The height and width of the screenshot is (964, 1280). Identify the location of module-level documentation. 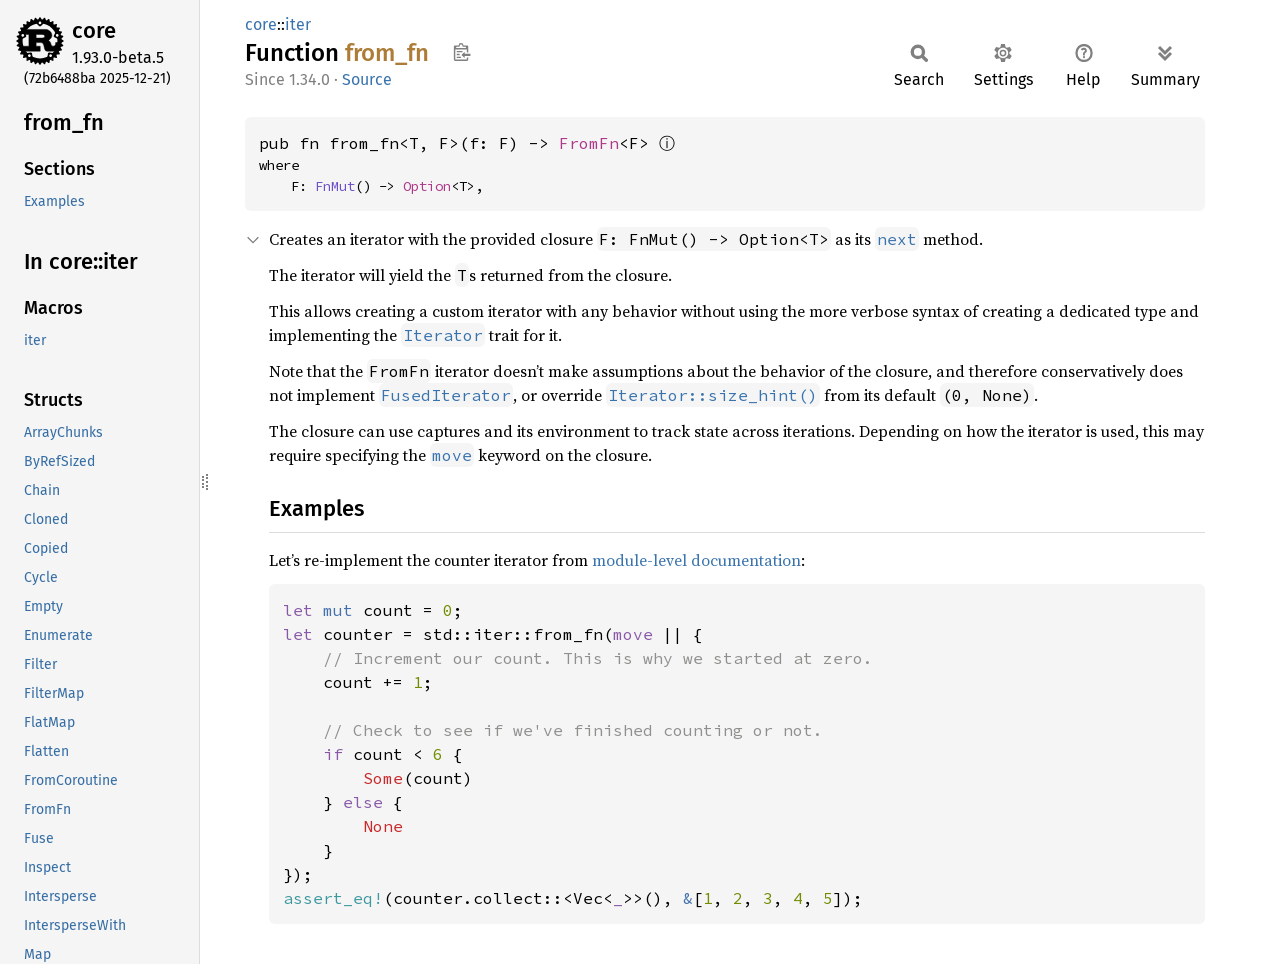
(696, 560).